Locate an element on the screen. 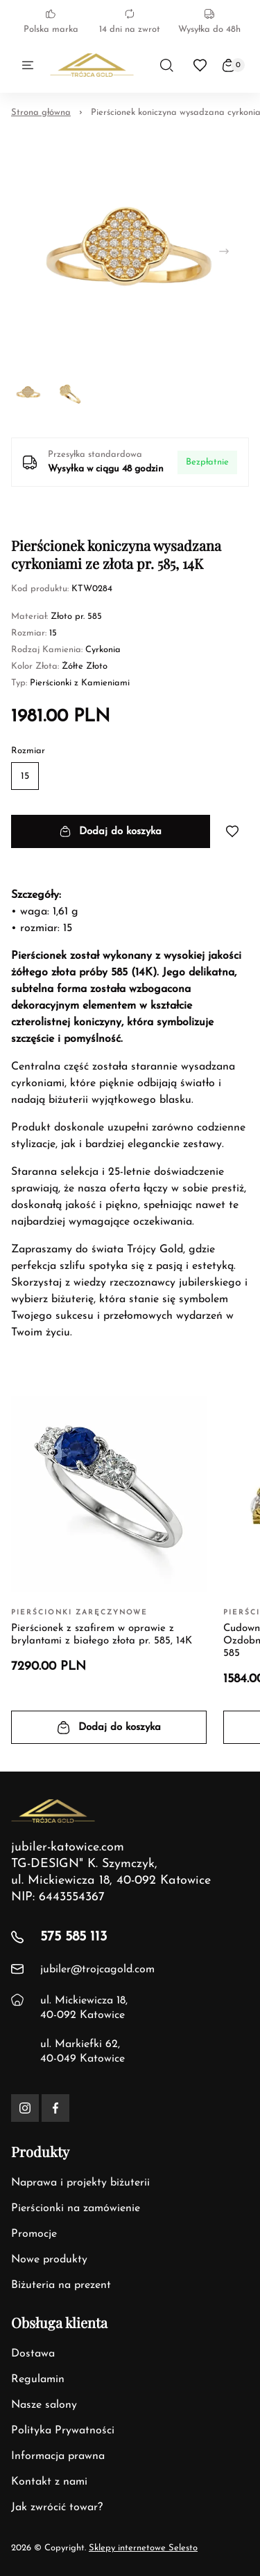 The image size is (260, 2576). Nasze salony is located at coordinates (44, 2405).